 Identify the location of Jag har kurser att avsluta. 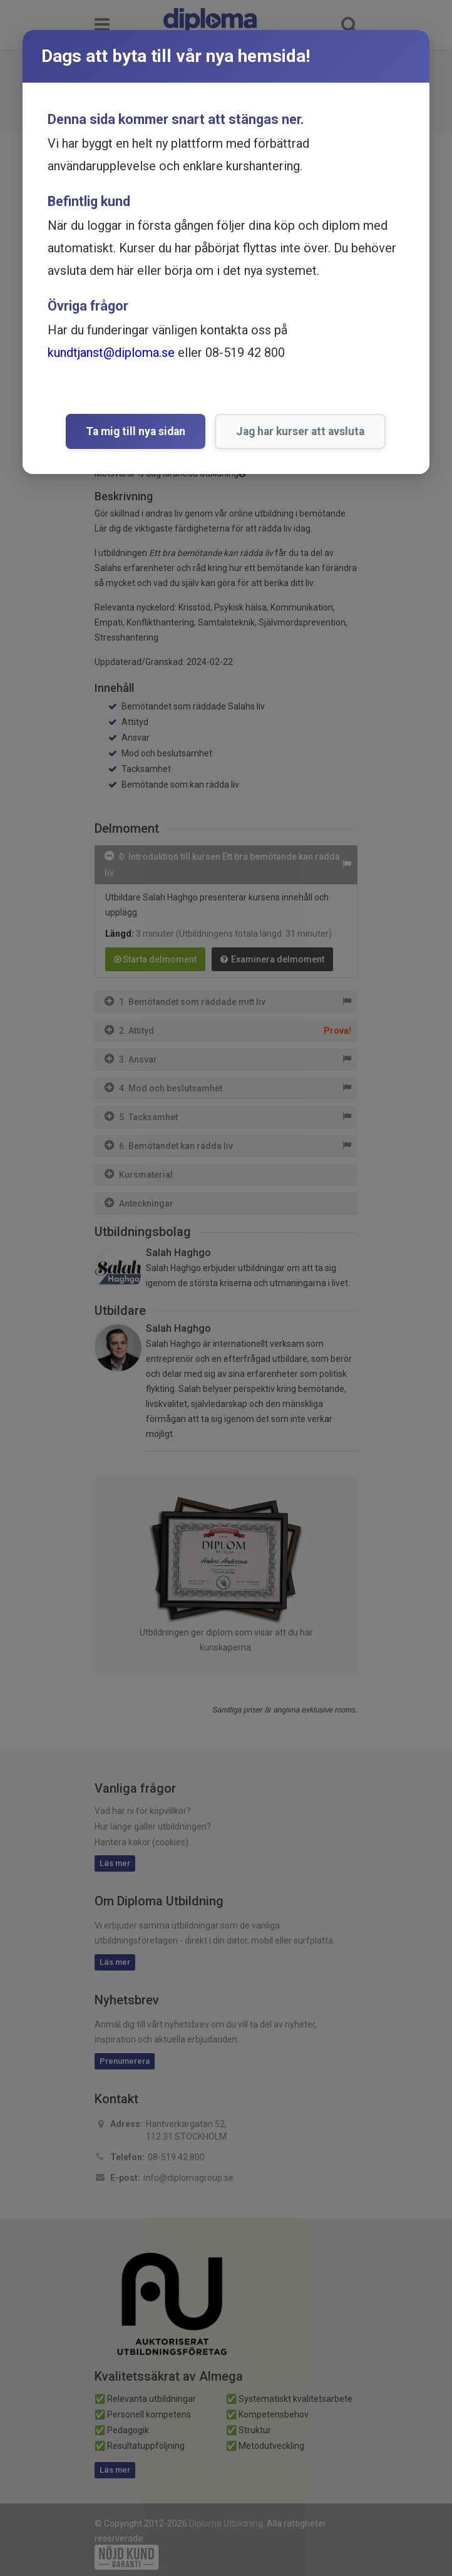
(300, 431).